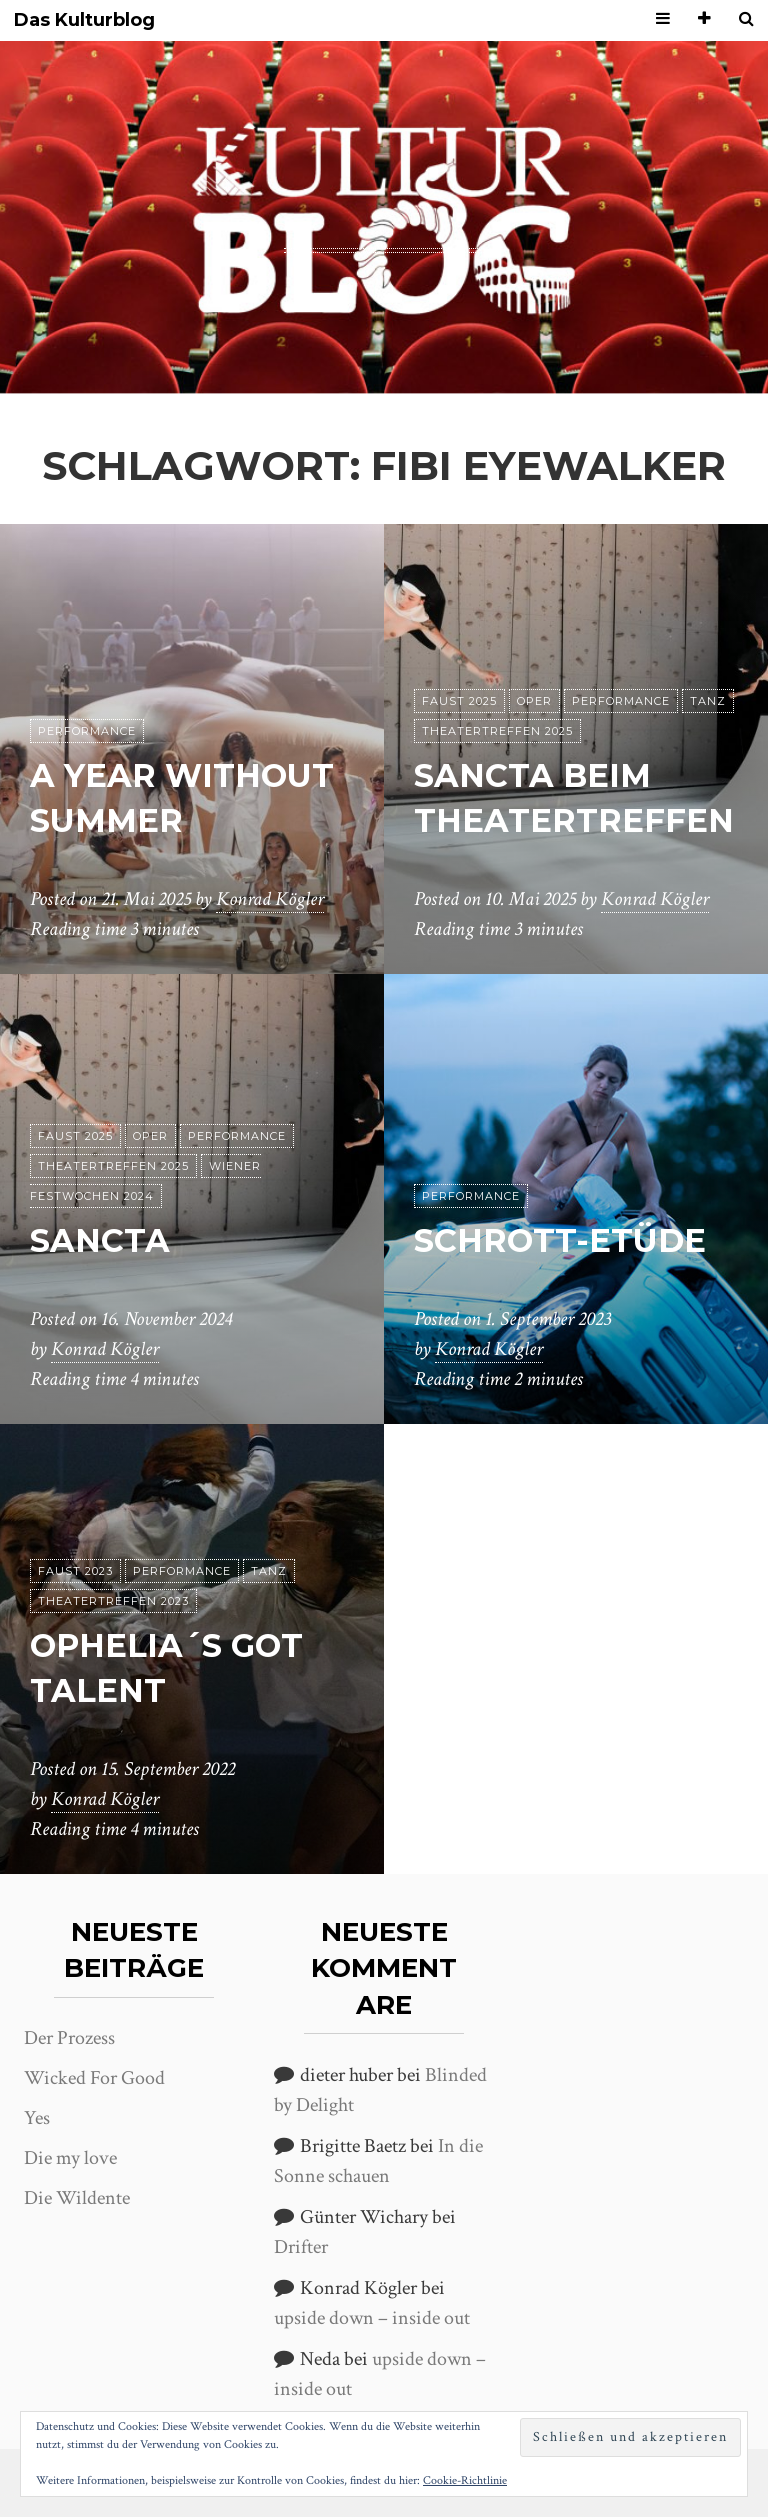  I want to click on Oper, so click(534, 701).